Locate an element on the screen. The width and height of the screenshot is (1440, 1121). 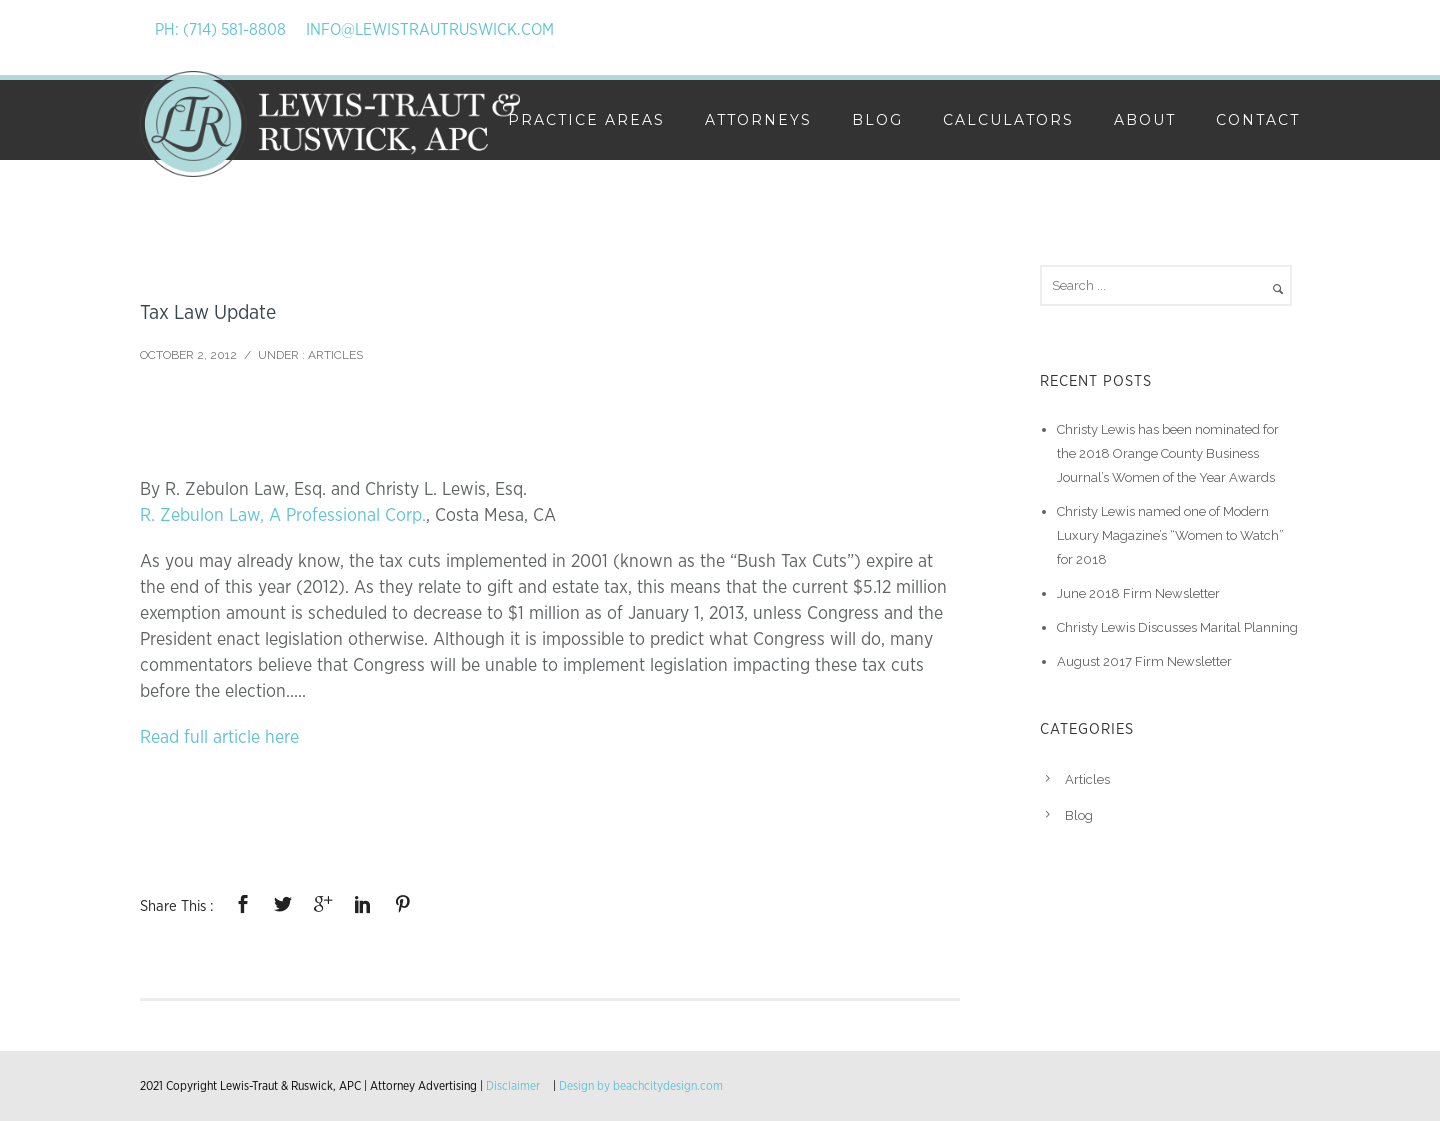
Christy Lewis has been nominated for the 2018 Orange County Business Journal’s Women of the Year Awards is located at coordinates (1168, 453).